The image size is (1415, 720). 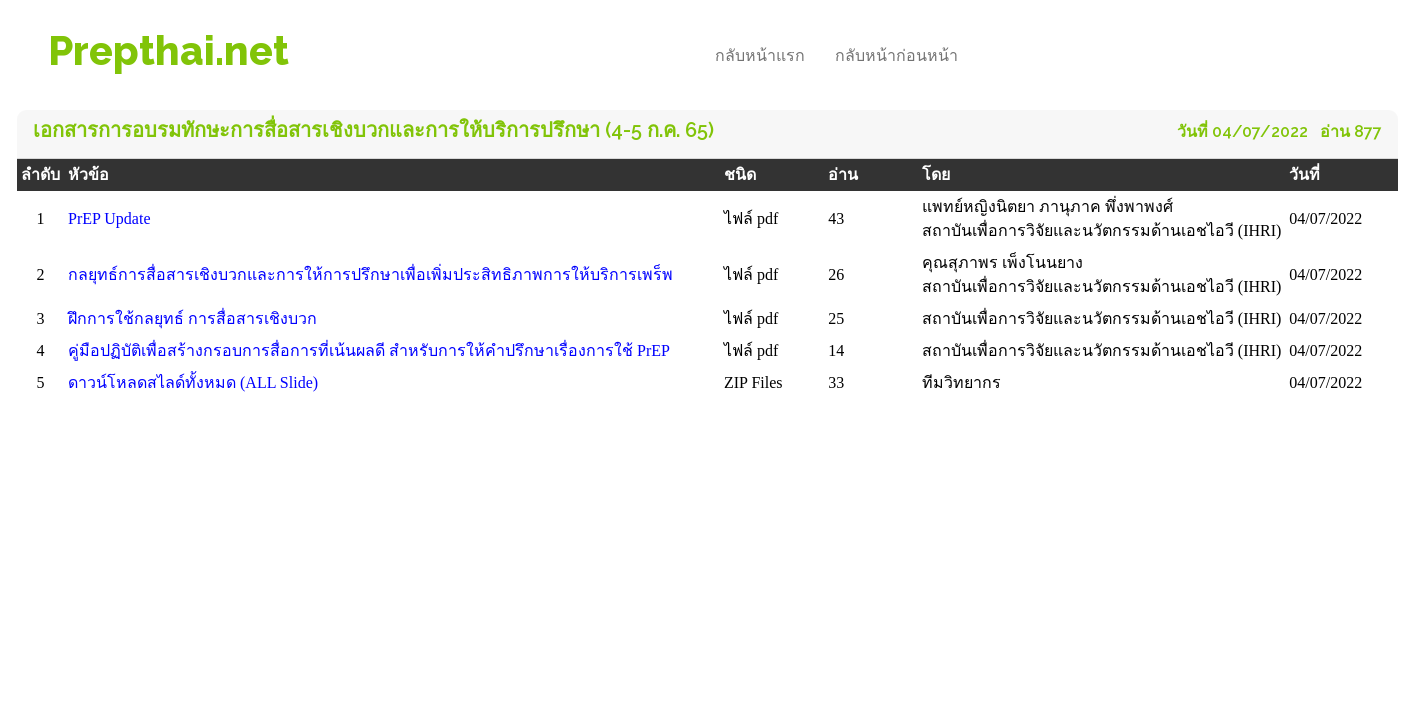 I want to click on กลับหน้าก่อนหน้า, so click(x=896, y=55).